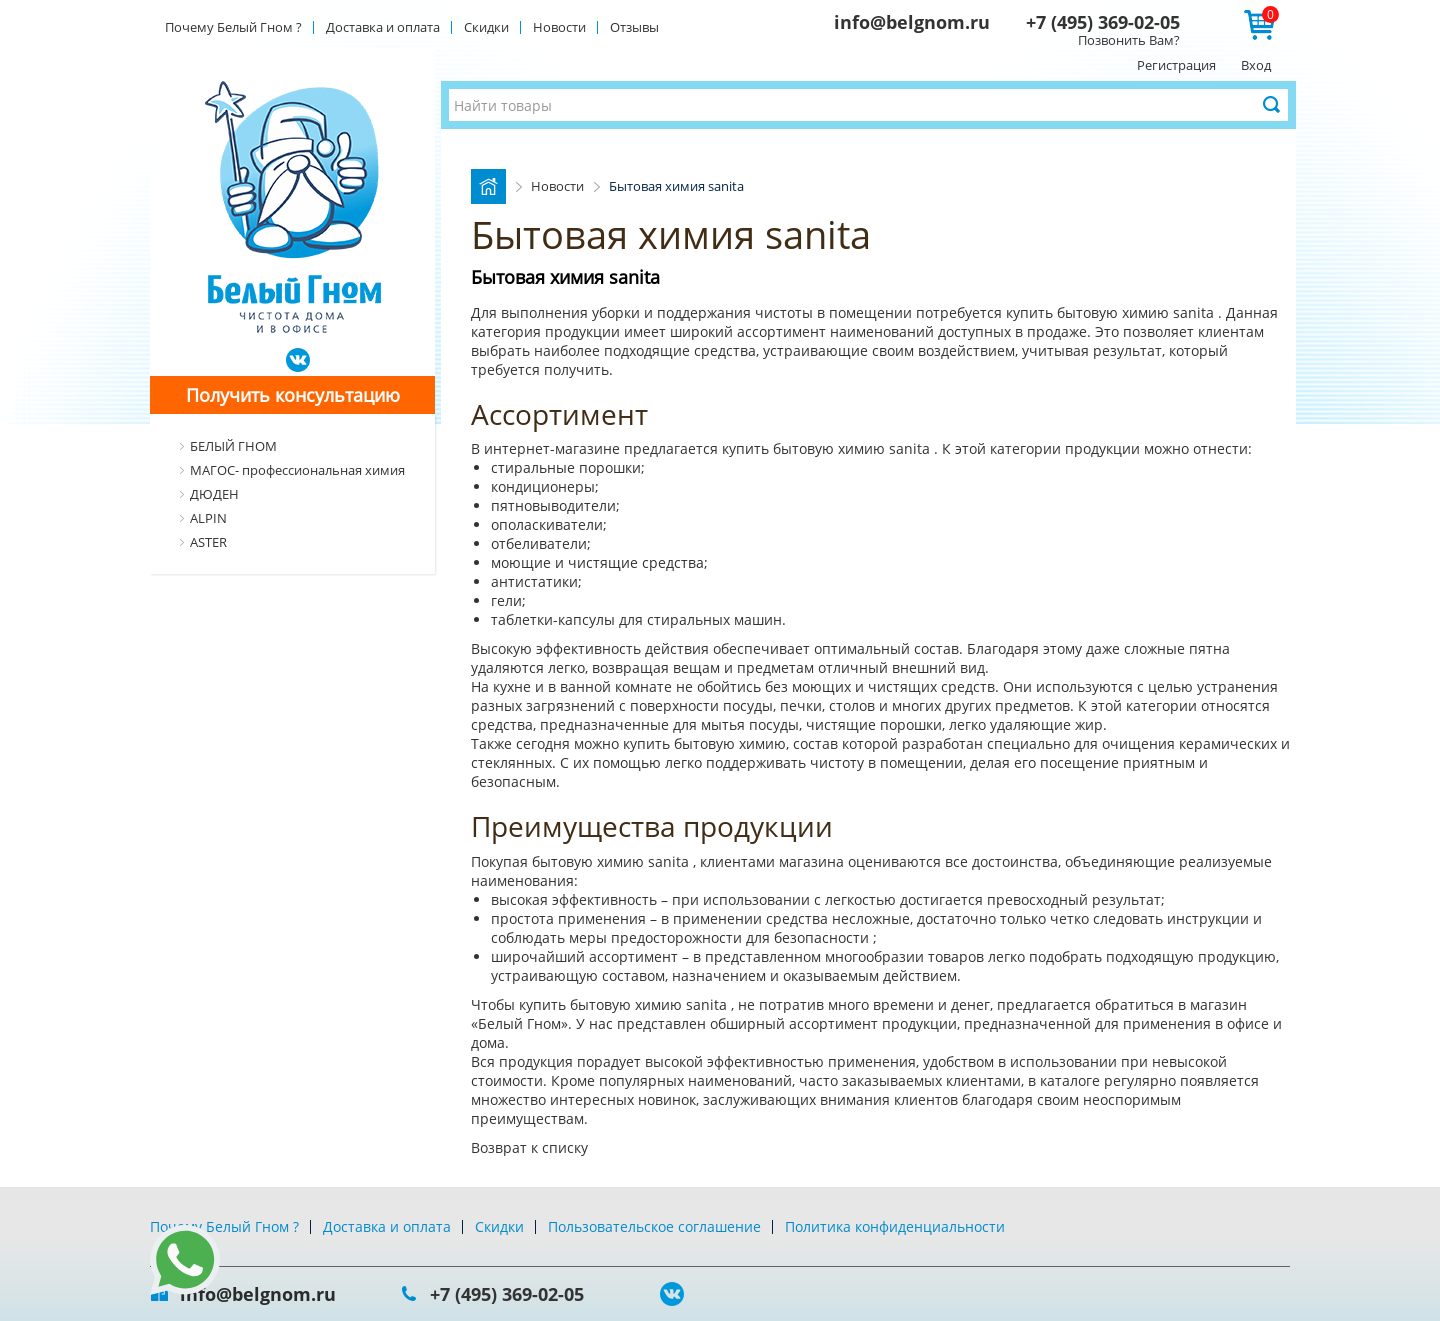 The height and width of the screenshot is (1321, 1440). What do you see at coordinates (383, 27) in the screenshot?
I see `Доставка и оплата` at bounding box center [383, 27].